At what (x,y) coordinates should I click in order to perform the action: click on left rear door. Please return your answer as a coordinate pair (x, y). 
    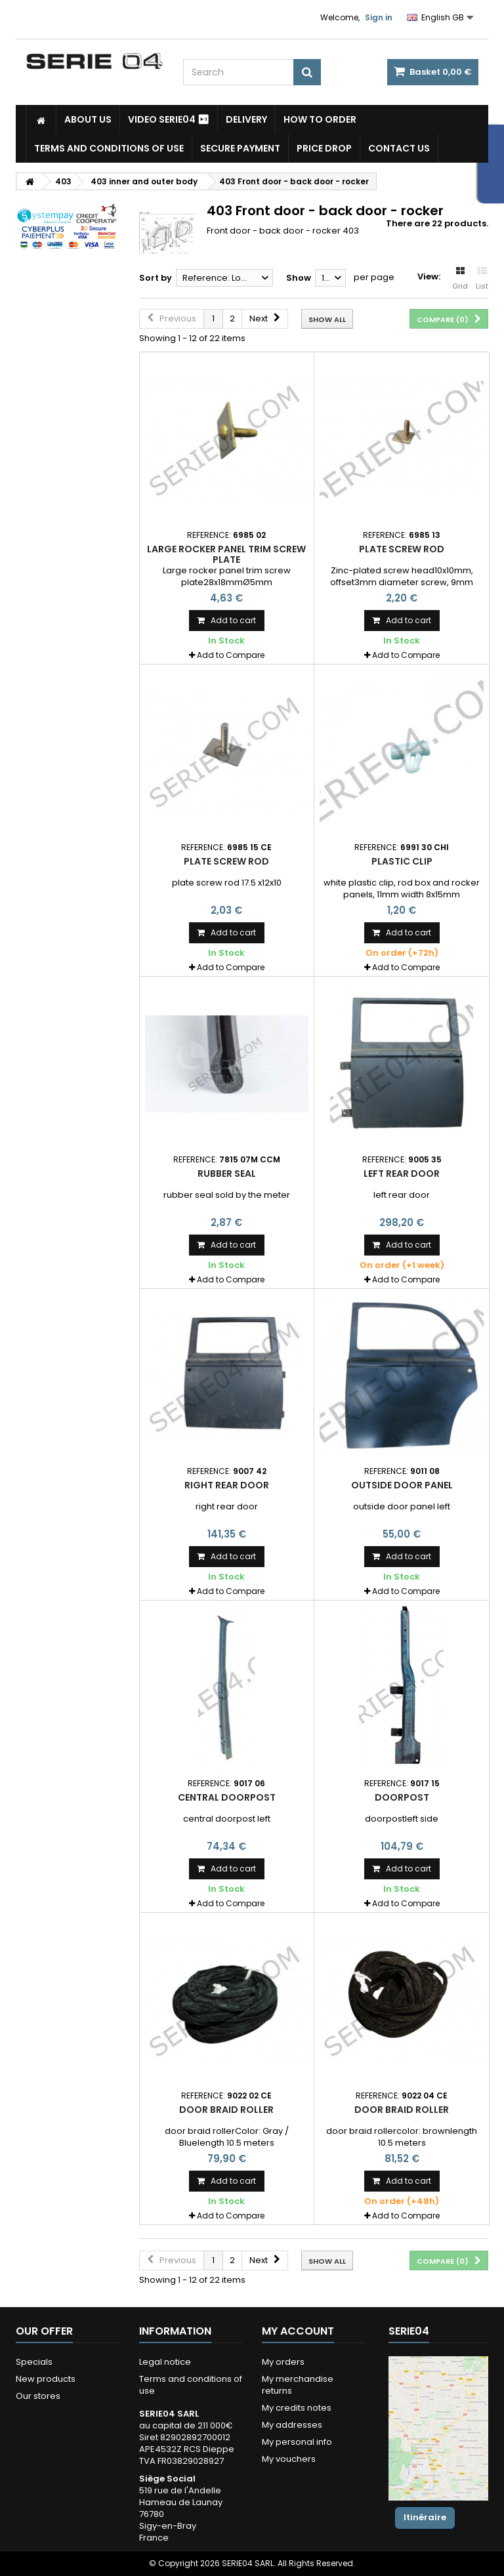
    Looking at the image, I should click on (402, 1173).